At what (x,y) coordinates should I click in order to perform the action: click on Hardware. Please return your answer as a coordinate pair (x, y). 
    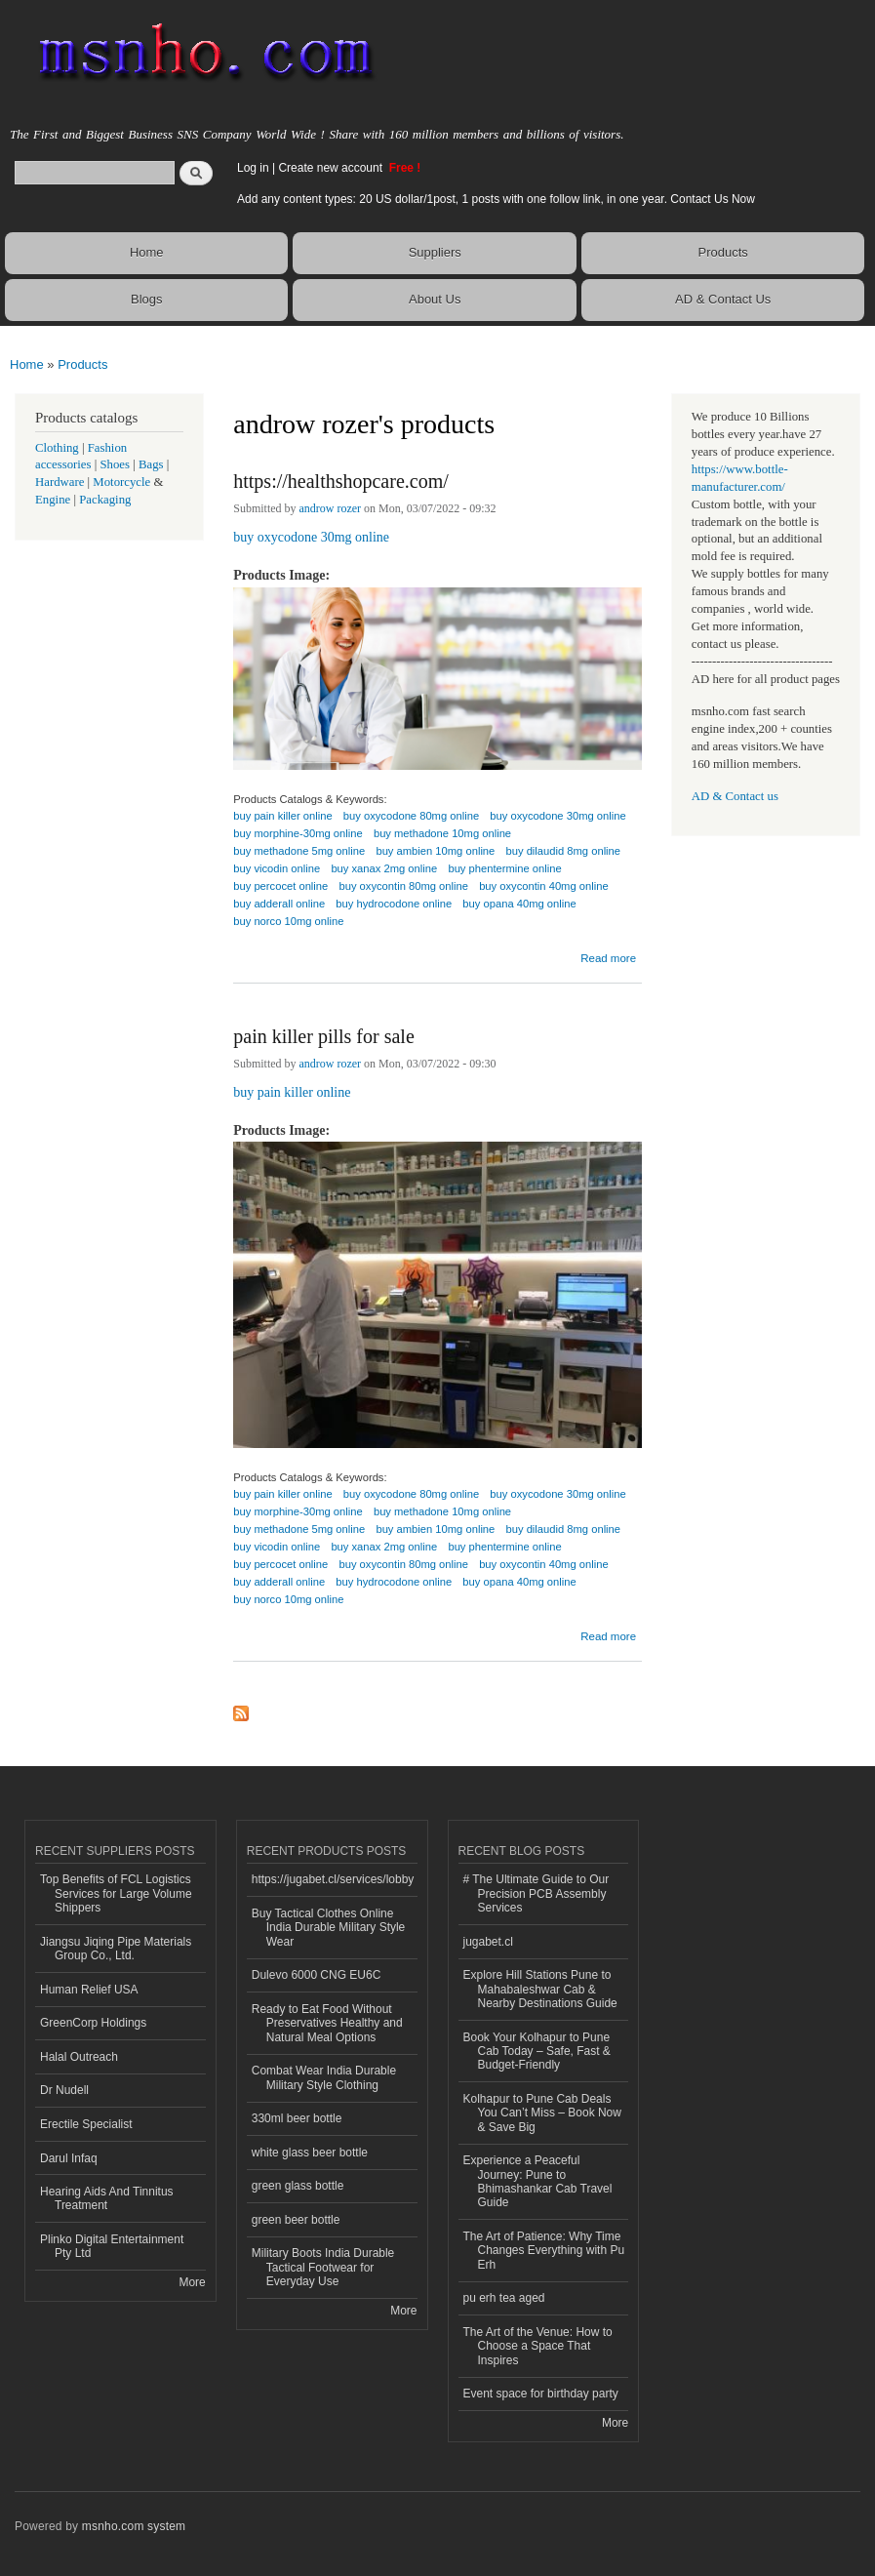
    Looking at the image, I should click on (59, 482).